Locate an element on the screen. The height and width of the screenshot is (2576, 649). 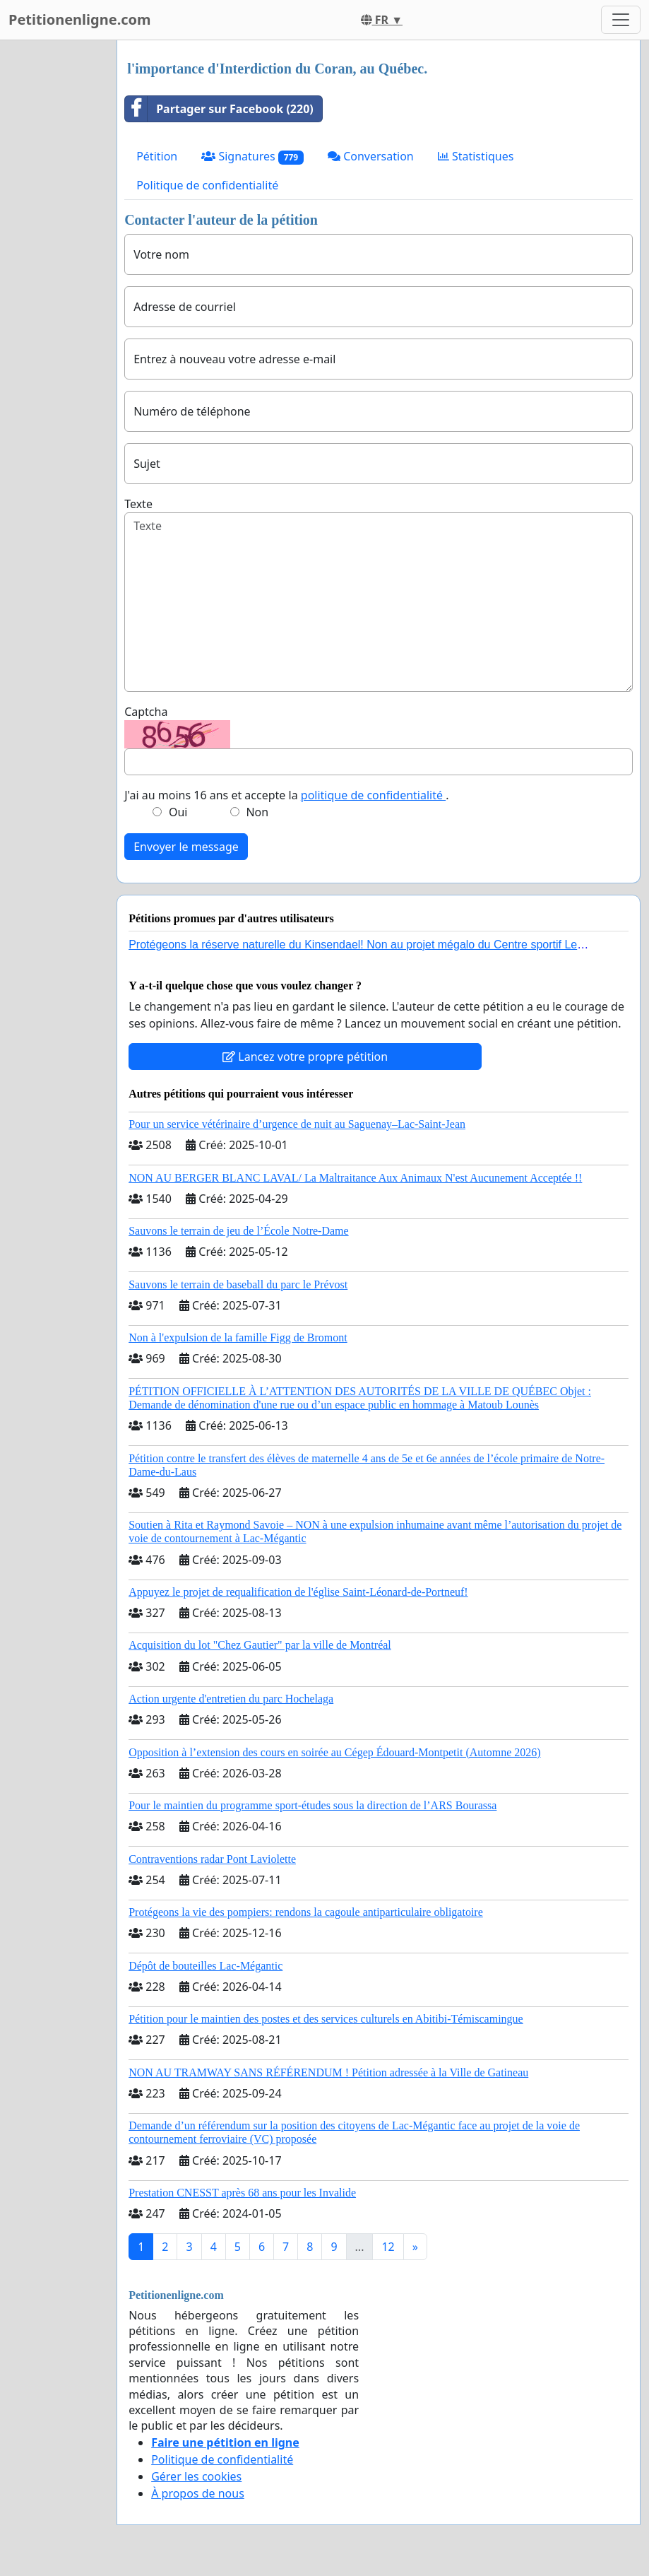
Texte is located at coordinates (138, 504).